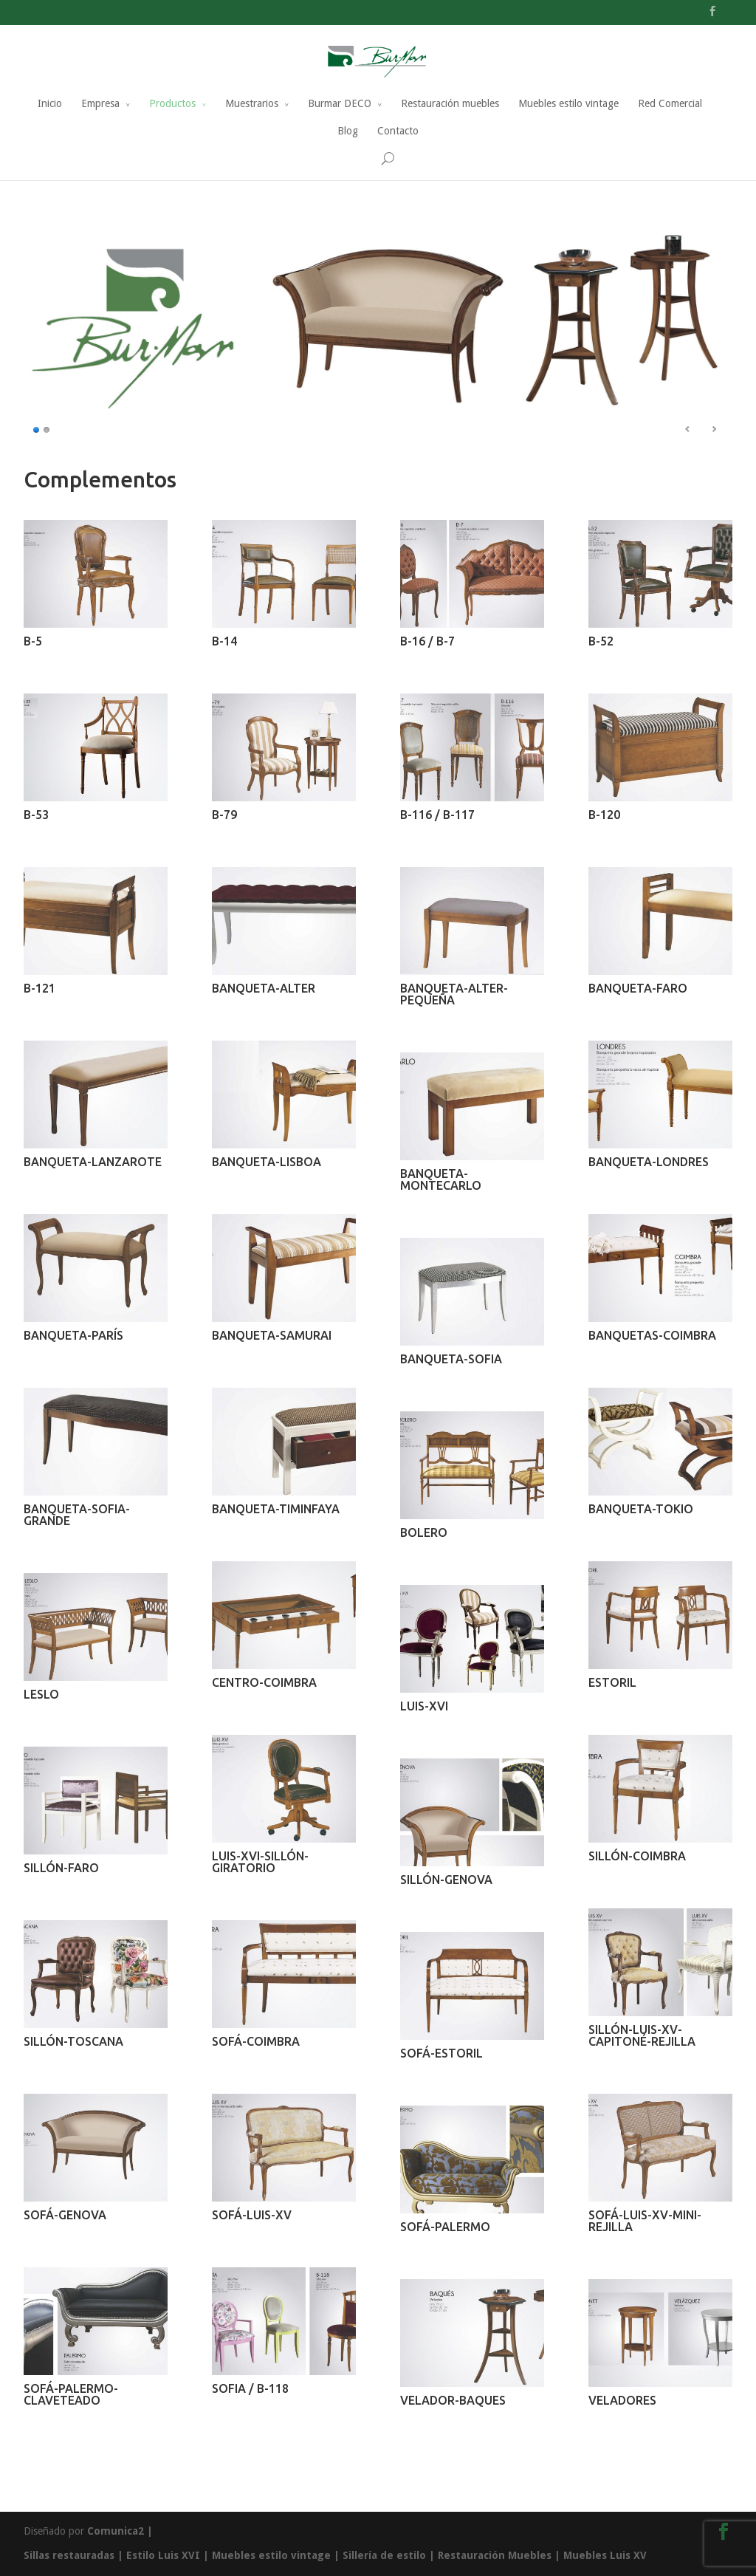 The image size is (756, 2576). Describe the element at coordinates (339, 104) in the screenshot. I see `Burmar DECO` at that location.